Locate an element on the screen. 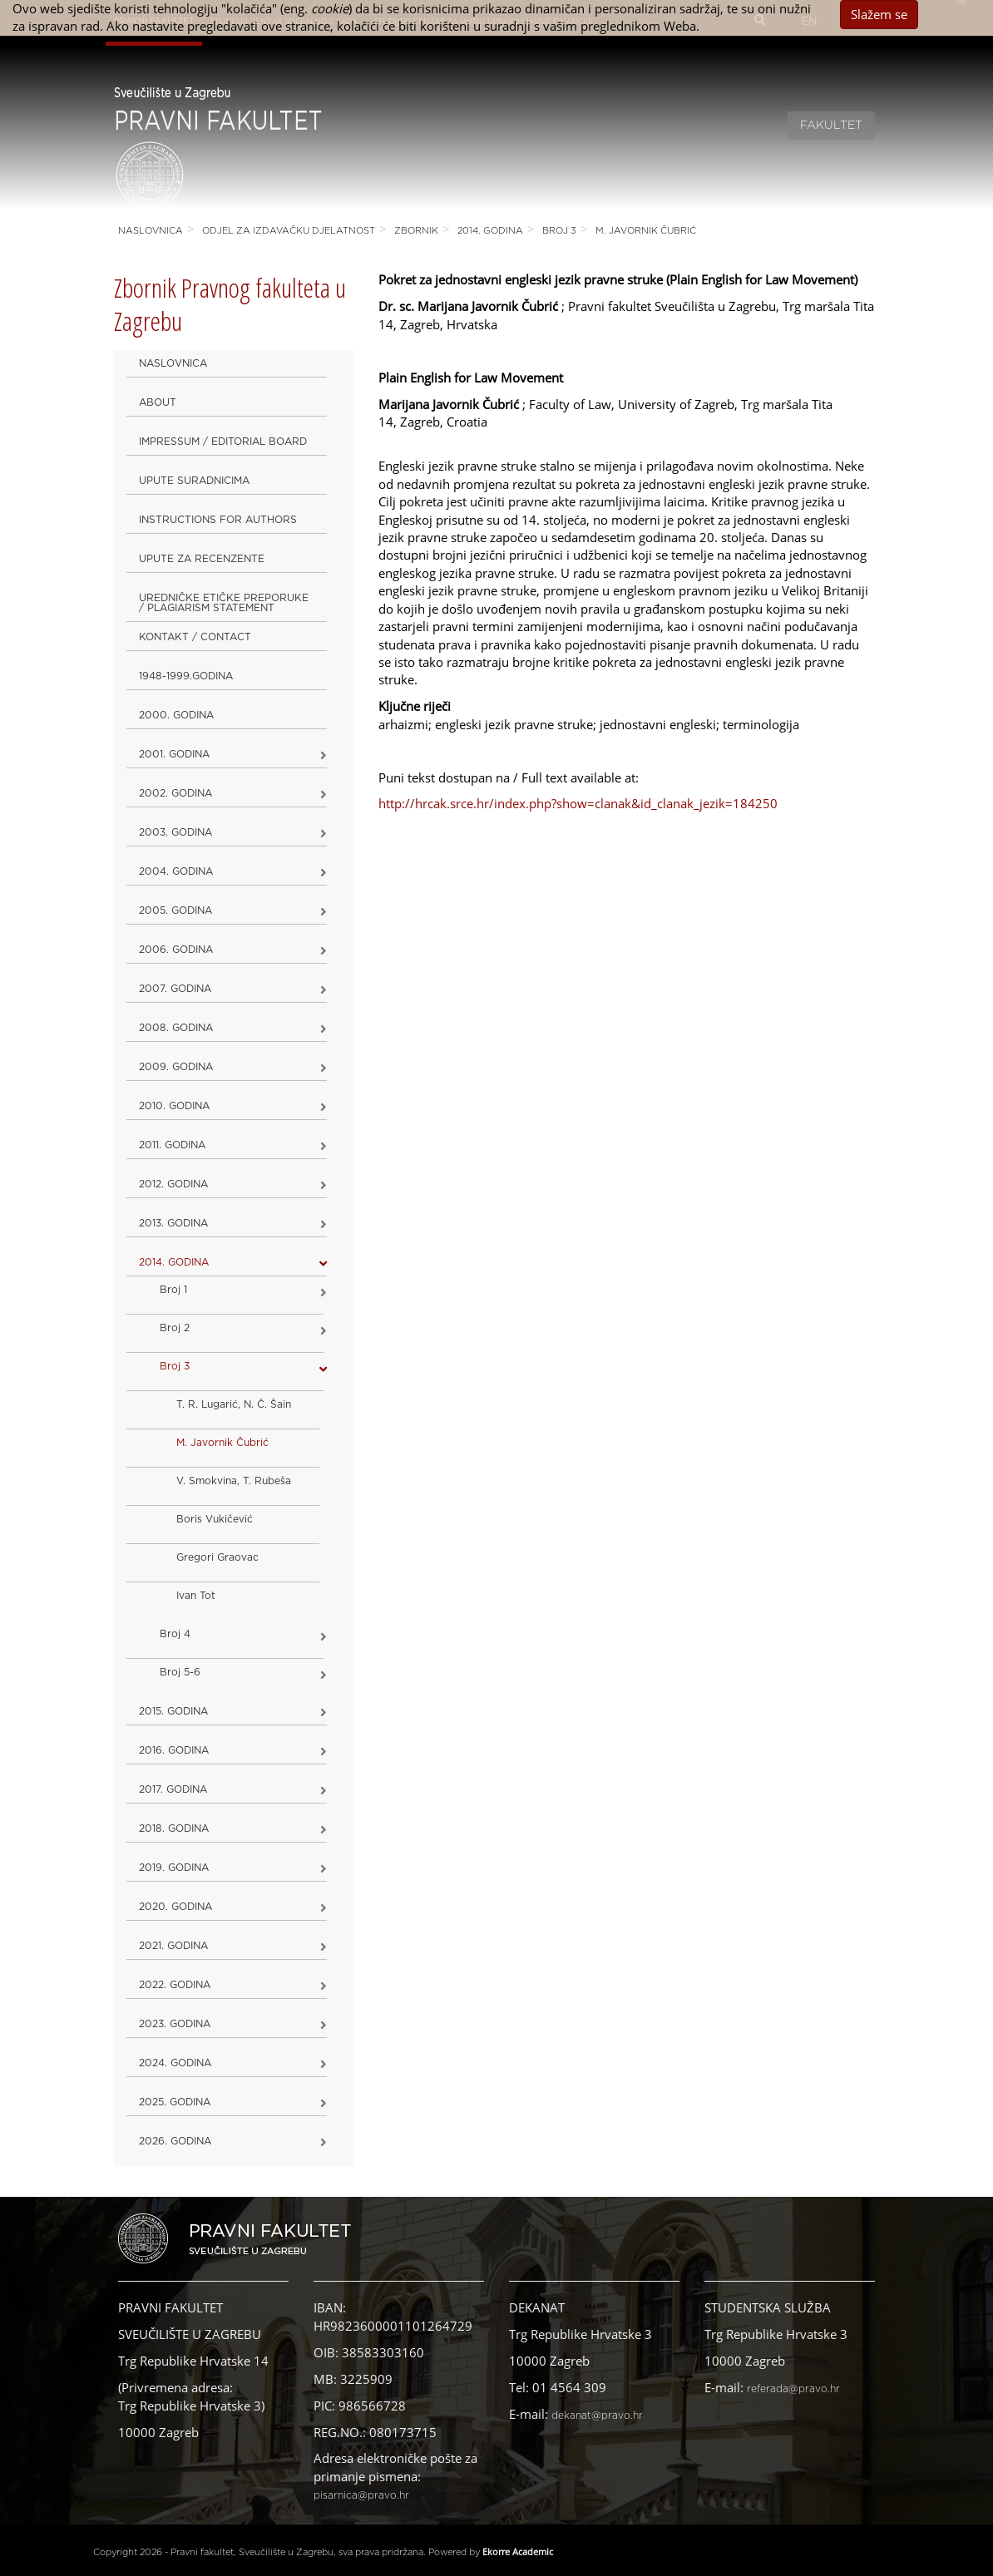 This screenshot has height=2576, width=993. 2001. godina [button] is located at coordinates (174, 754).